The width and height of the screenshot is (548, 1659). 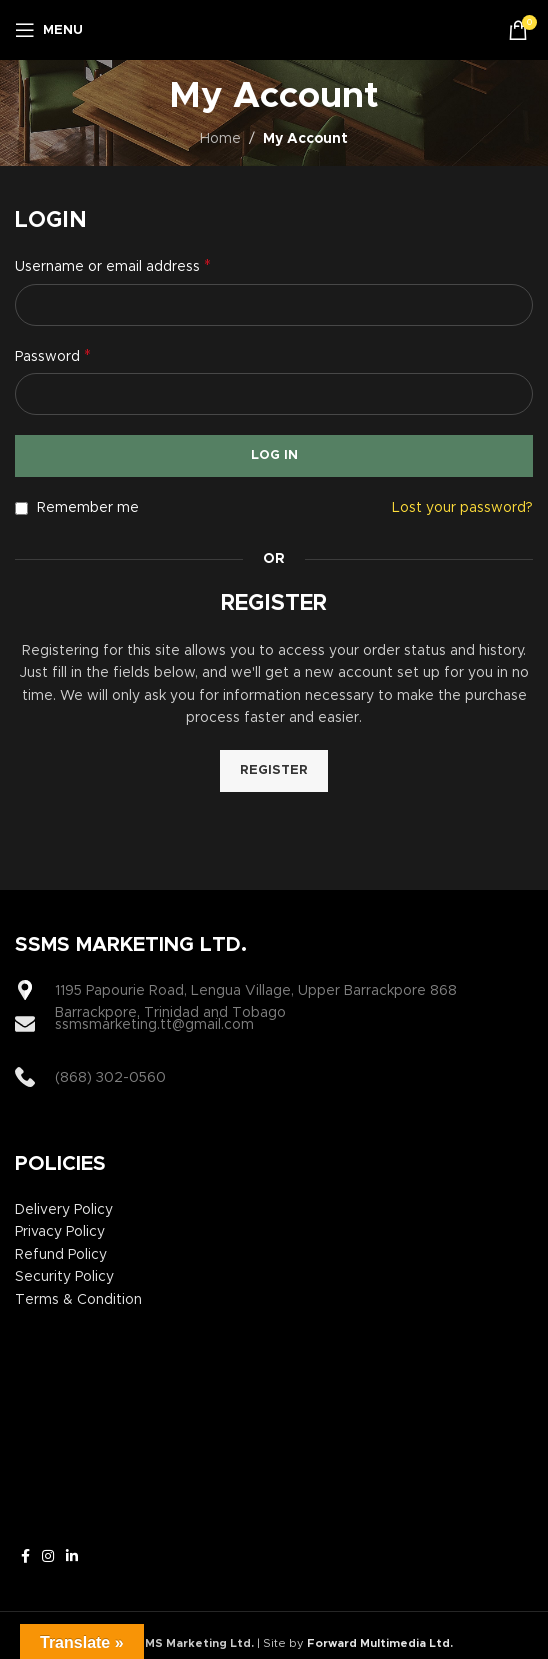 What do you see at coordinates (113, 266) in the screenshot?
I see `Username or email address` at bounding box center [113, 266].